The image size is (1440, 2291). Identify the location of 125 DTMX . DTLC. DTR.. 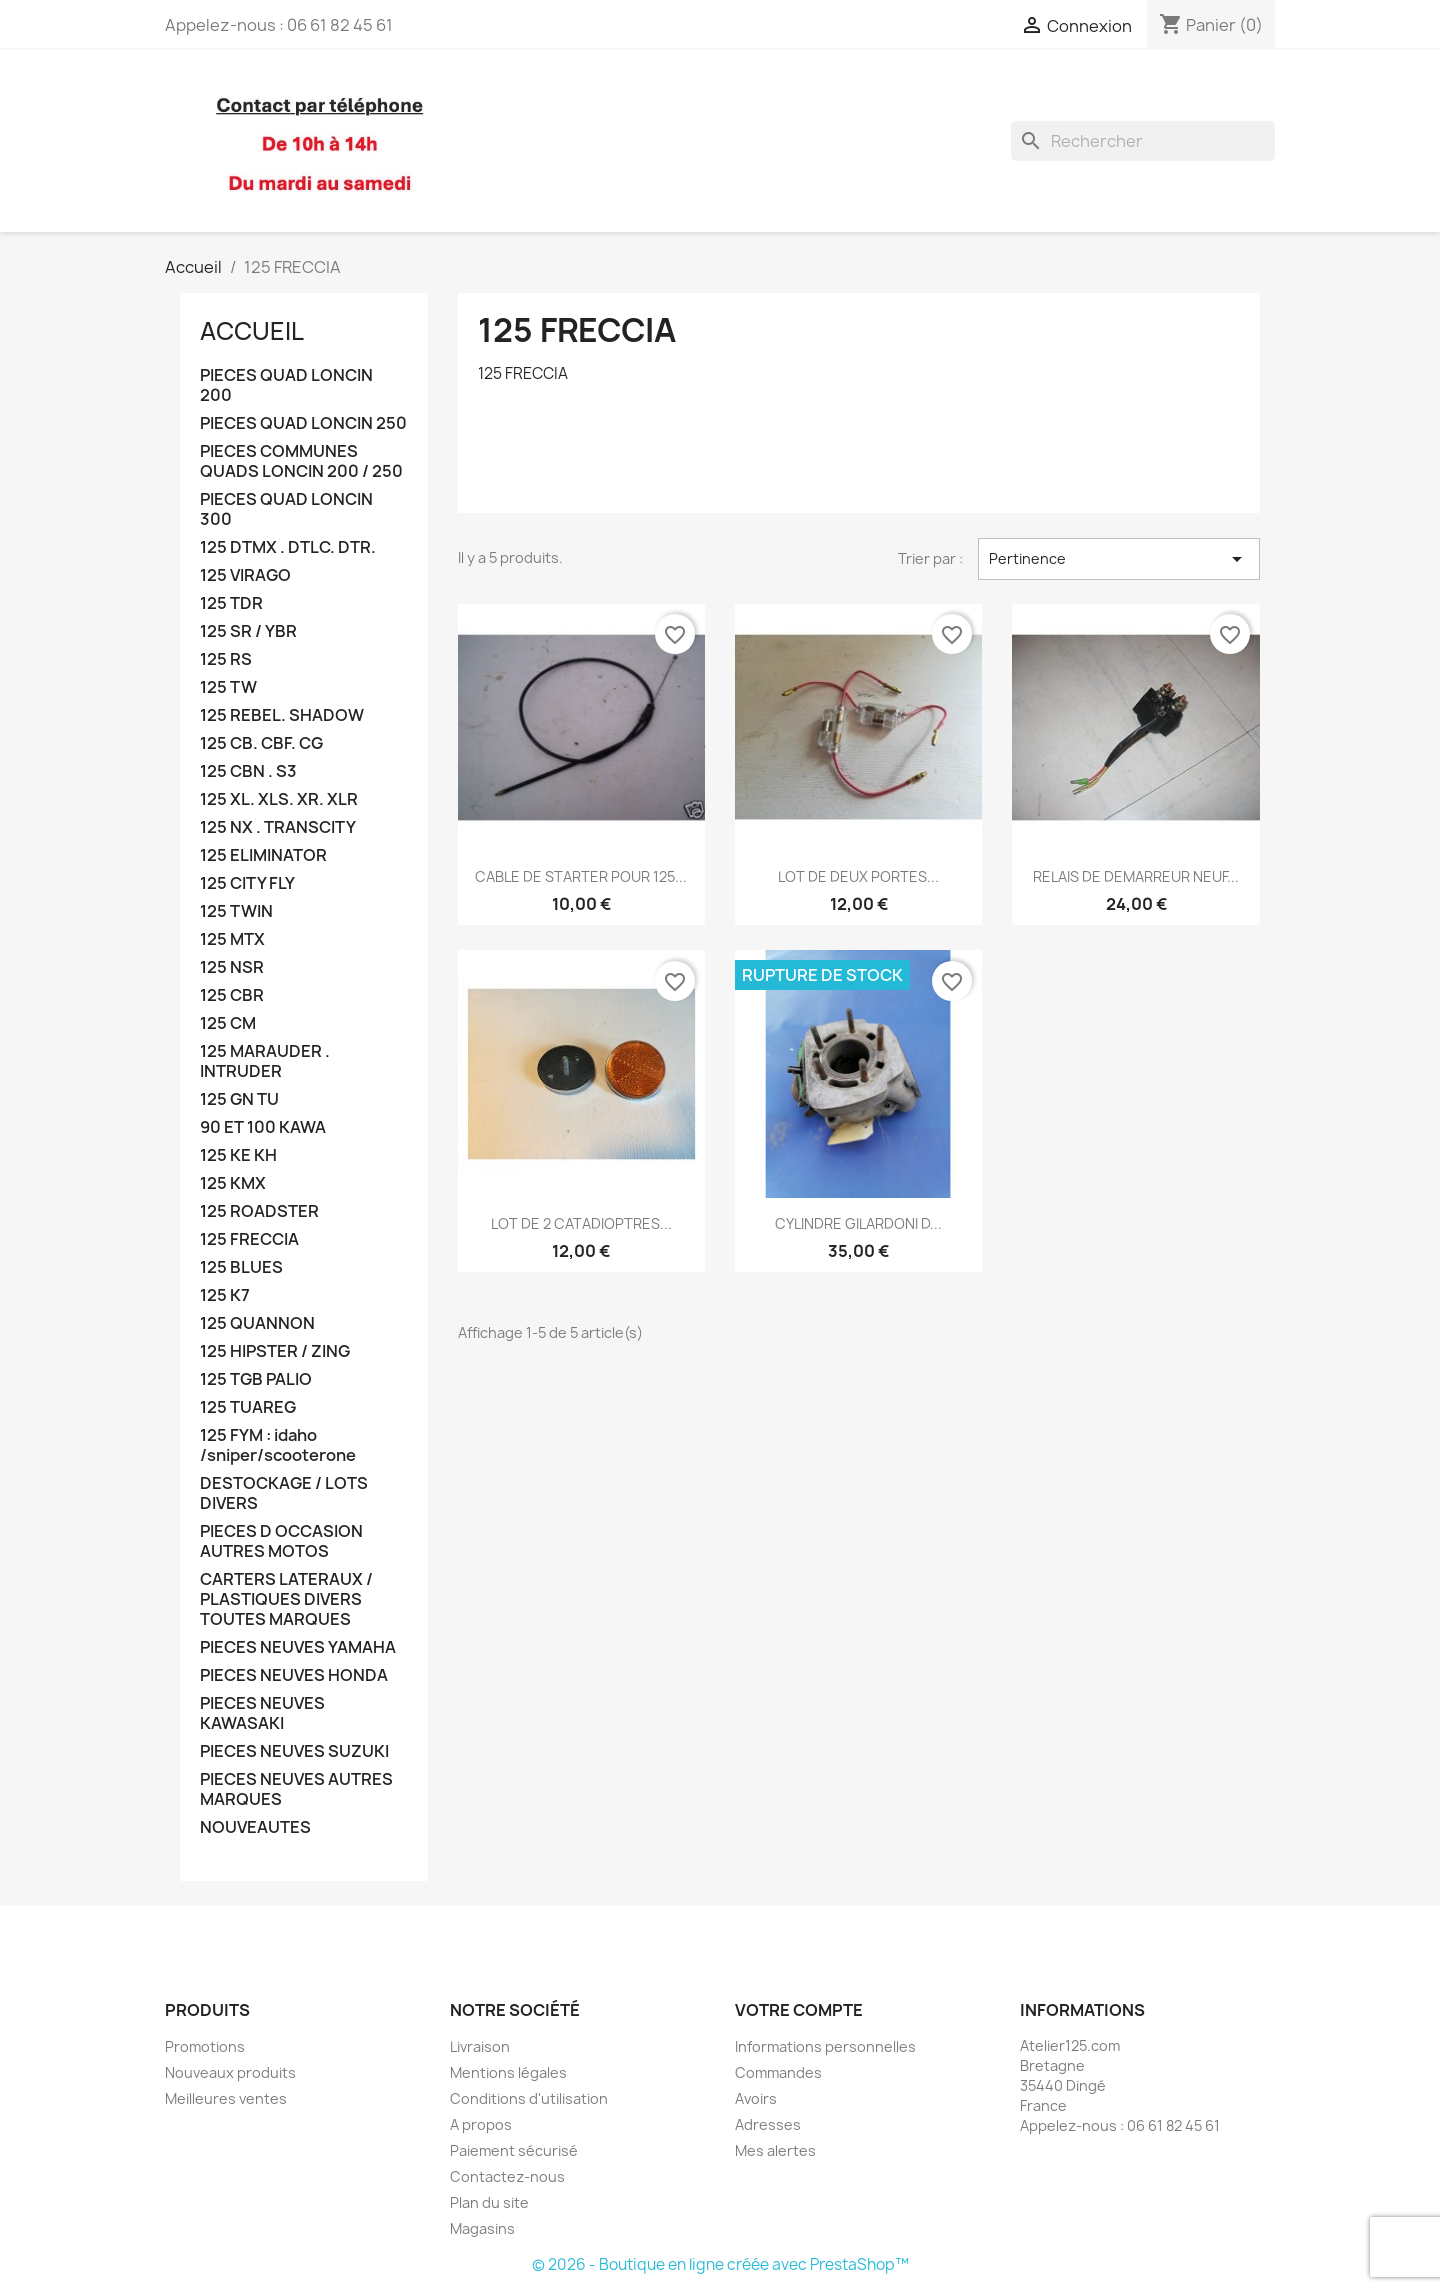
(288, 547).